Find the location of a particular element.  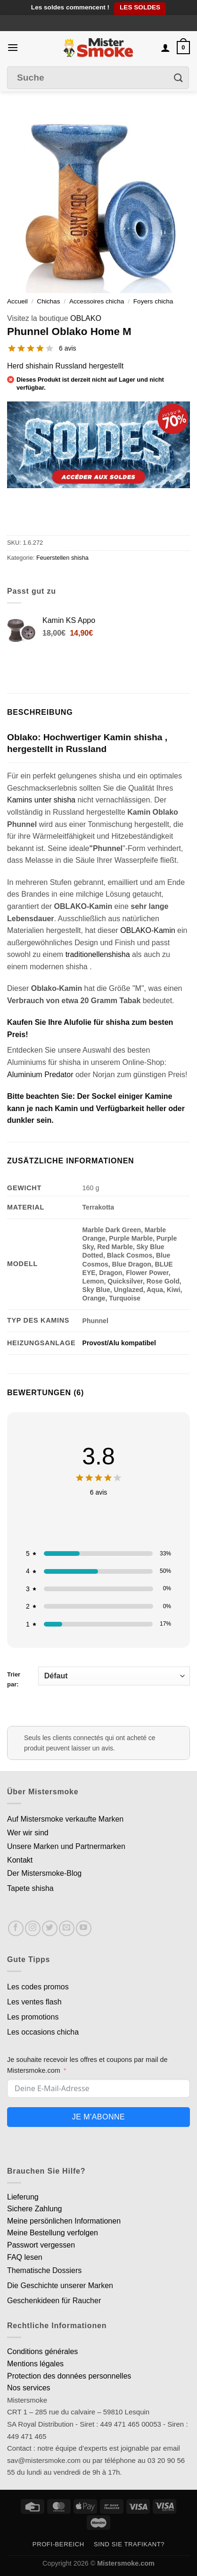

Mistersmoke.com is located at coordinates (126, 2563).